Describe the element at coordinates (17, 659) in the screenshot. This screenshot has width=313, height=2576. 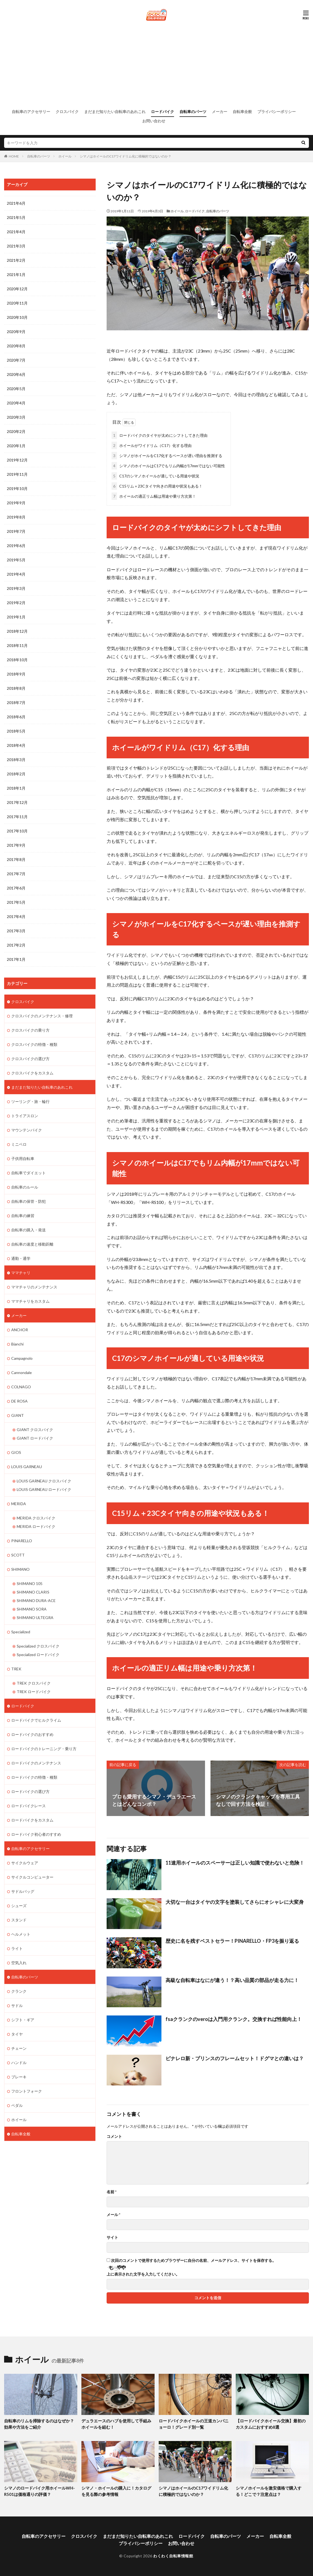
I see `2018年10月` at that location.